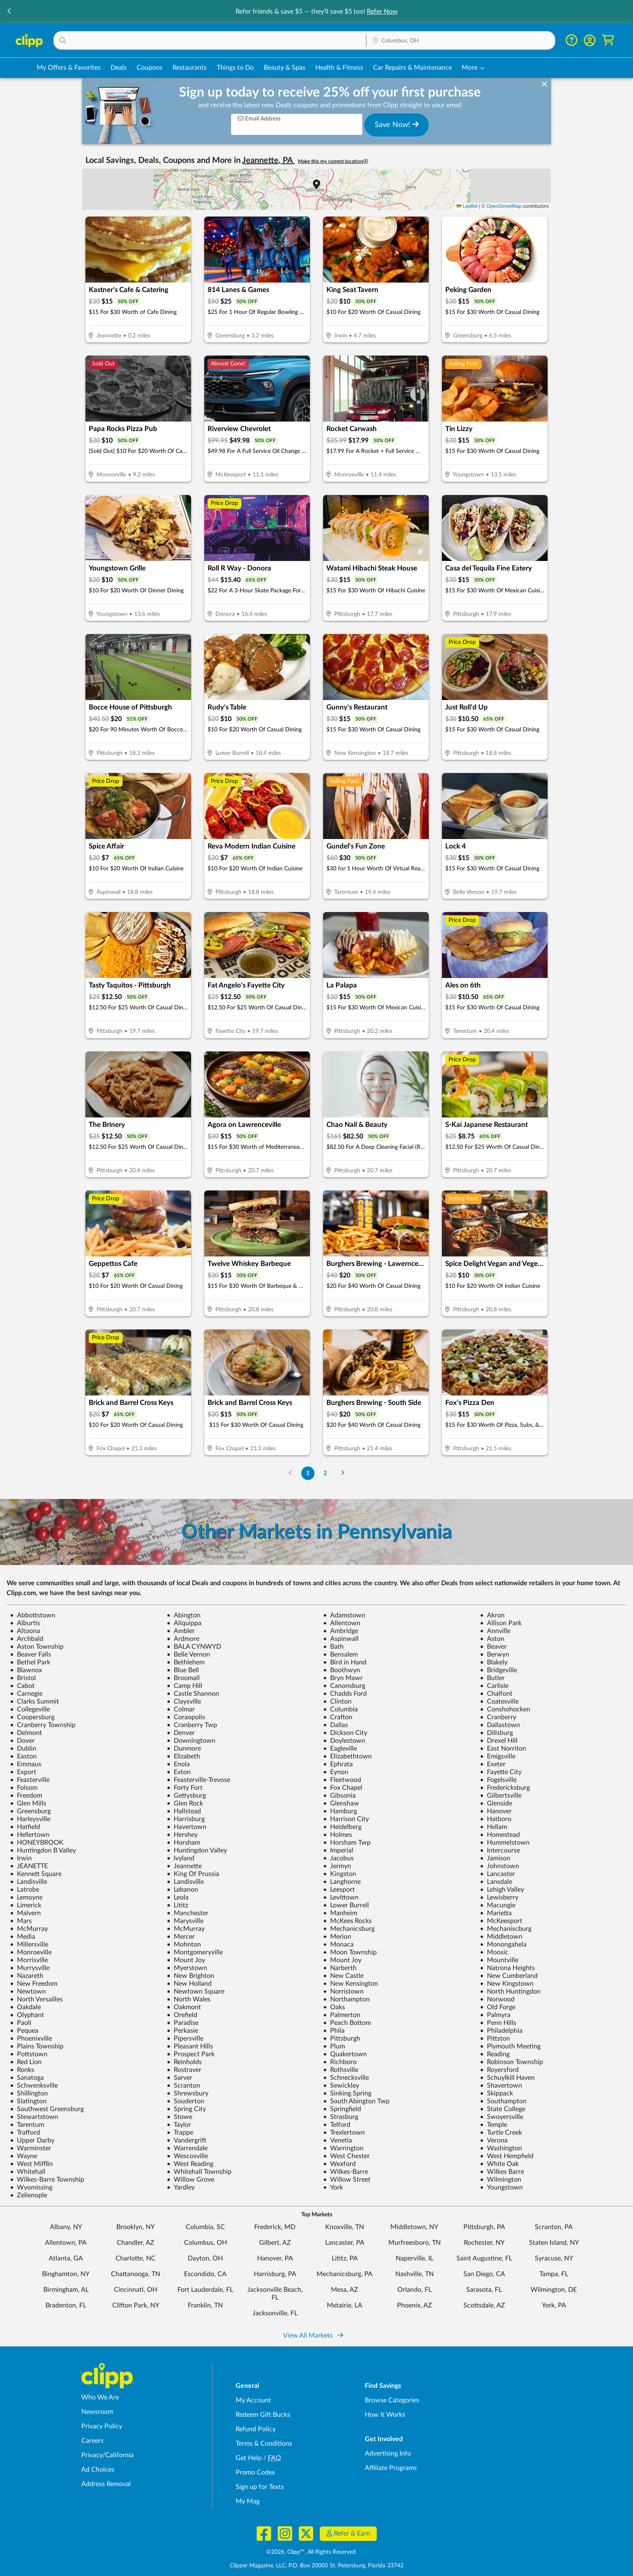 This screenshot has width=633, height=2576. Describe the element at coordinates (495, 1858) in the screenshot. I see `Jamison` at that location.